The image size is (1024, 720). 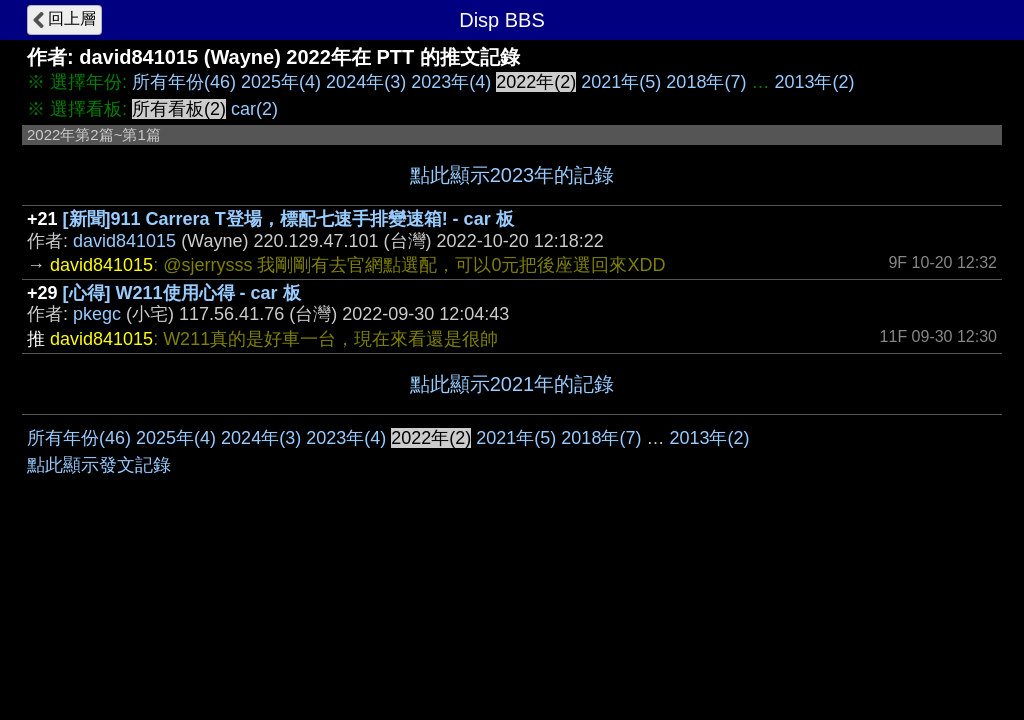 I want to click on david841015, so click(x=124, y=241).